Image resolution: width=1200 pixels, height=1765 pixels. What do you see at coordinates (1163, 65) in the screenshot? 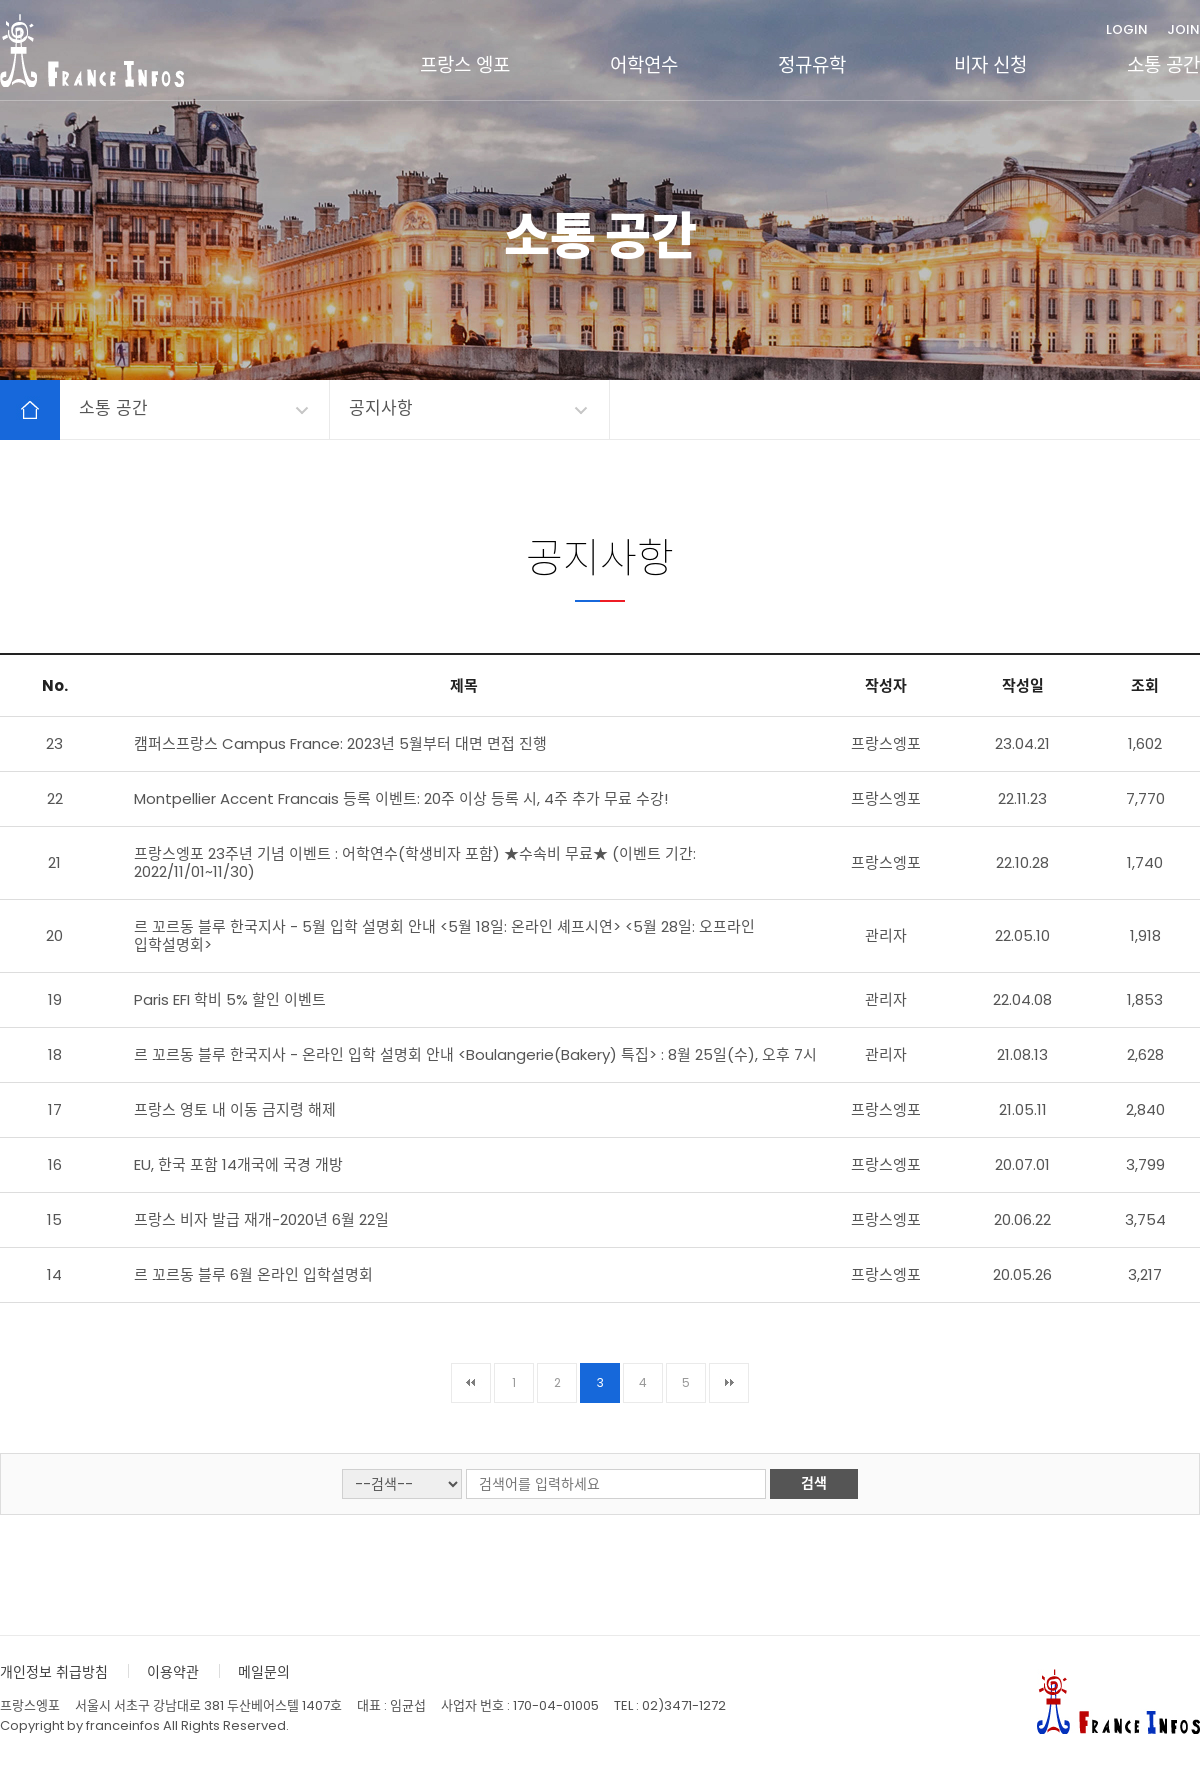
I see `소통 공간` at bounding box center [1163, 65].